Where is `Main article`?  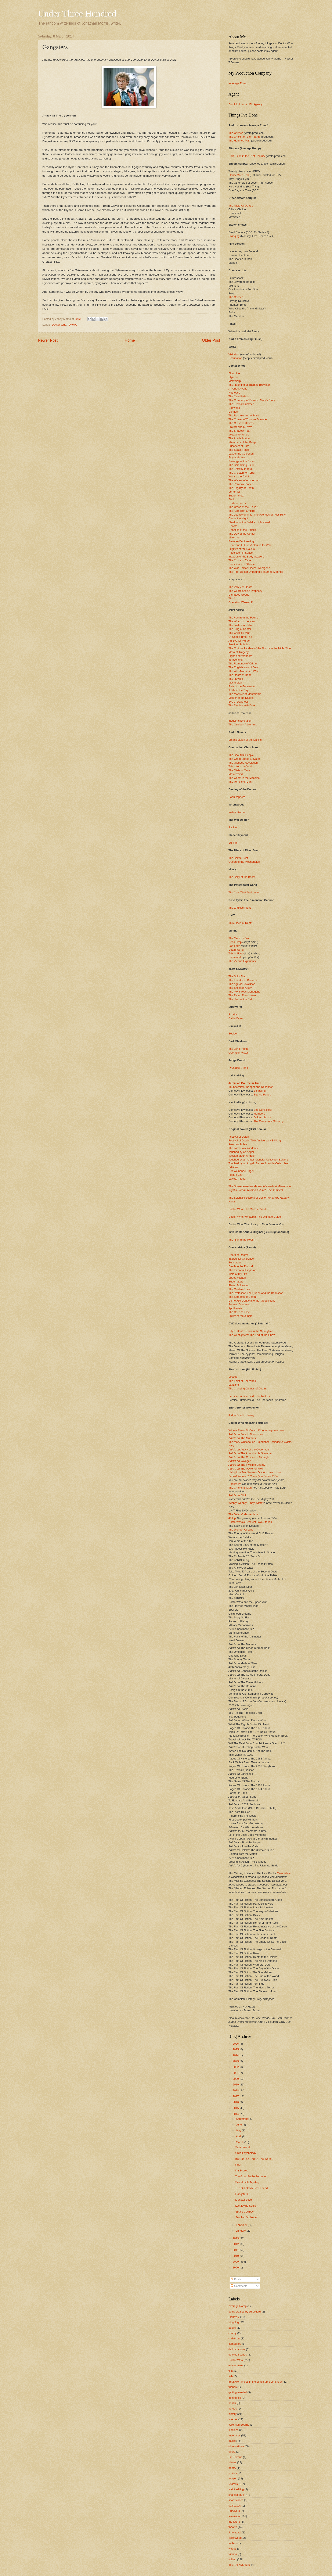
Main article is located at coordinates (284, 1873).